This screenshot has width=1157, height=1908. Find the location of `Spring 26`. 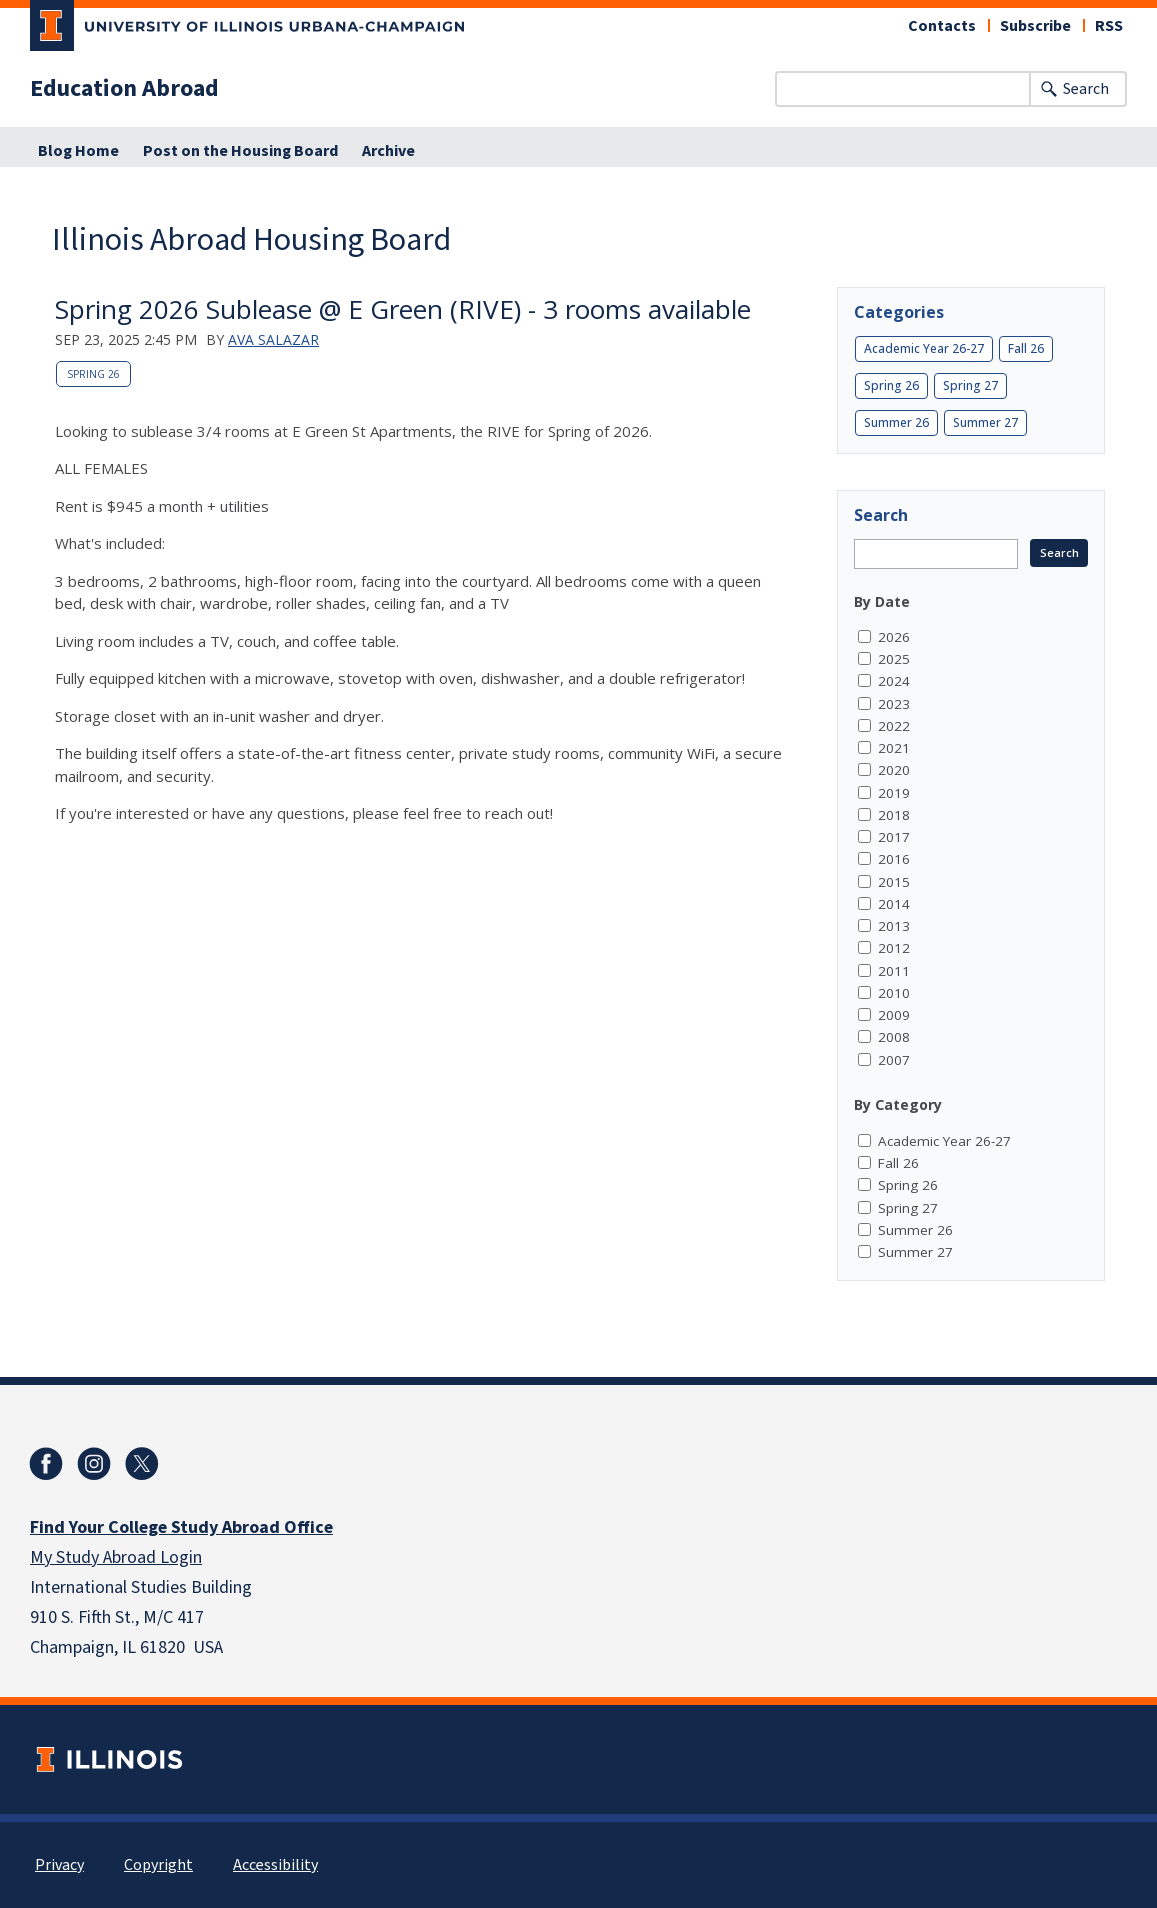

Spring 26 is located at coordinates (93, 374).